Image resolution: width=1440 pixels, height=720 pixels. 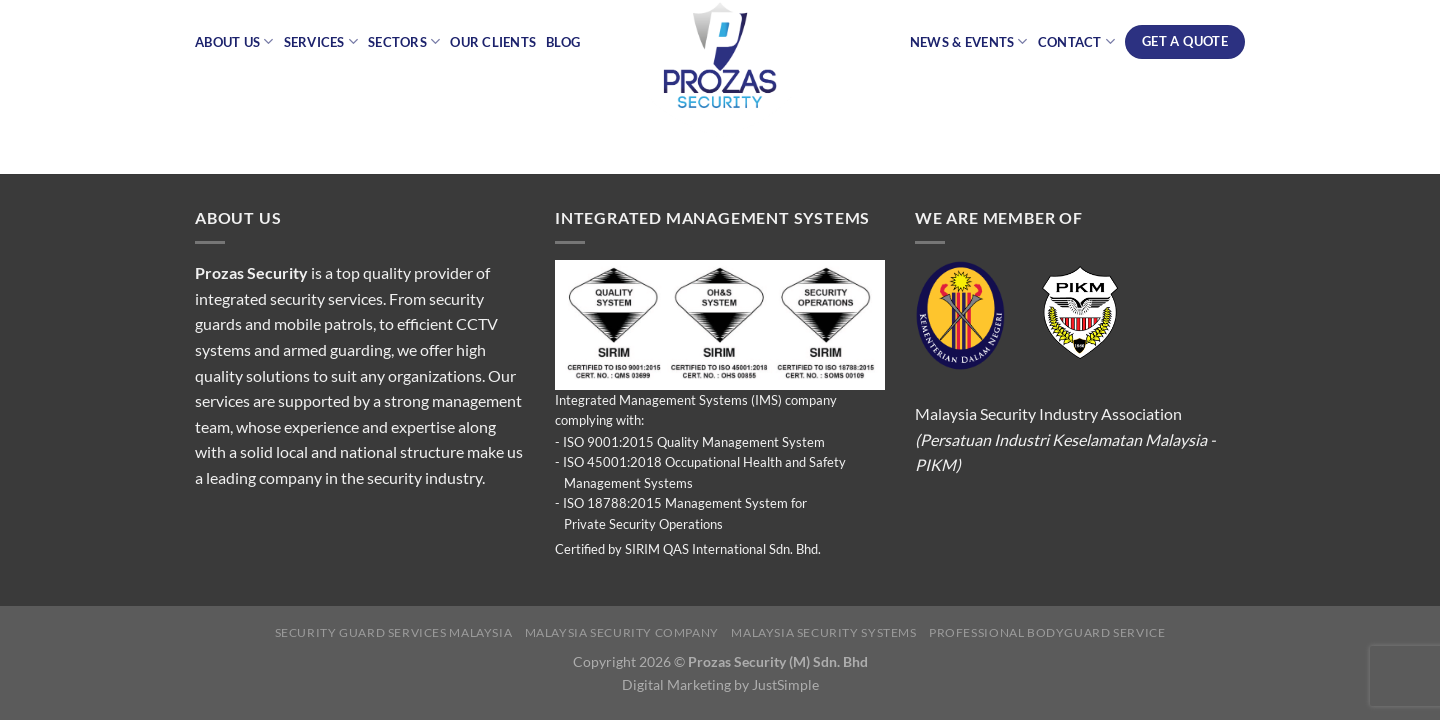 I want to click on Professional Bodyguard Service, so click(x=1047, y=632).